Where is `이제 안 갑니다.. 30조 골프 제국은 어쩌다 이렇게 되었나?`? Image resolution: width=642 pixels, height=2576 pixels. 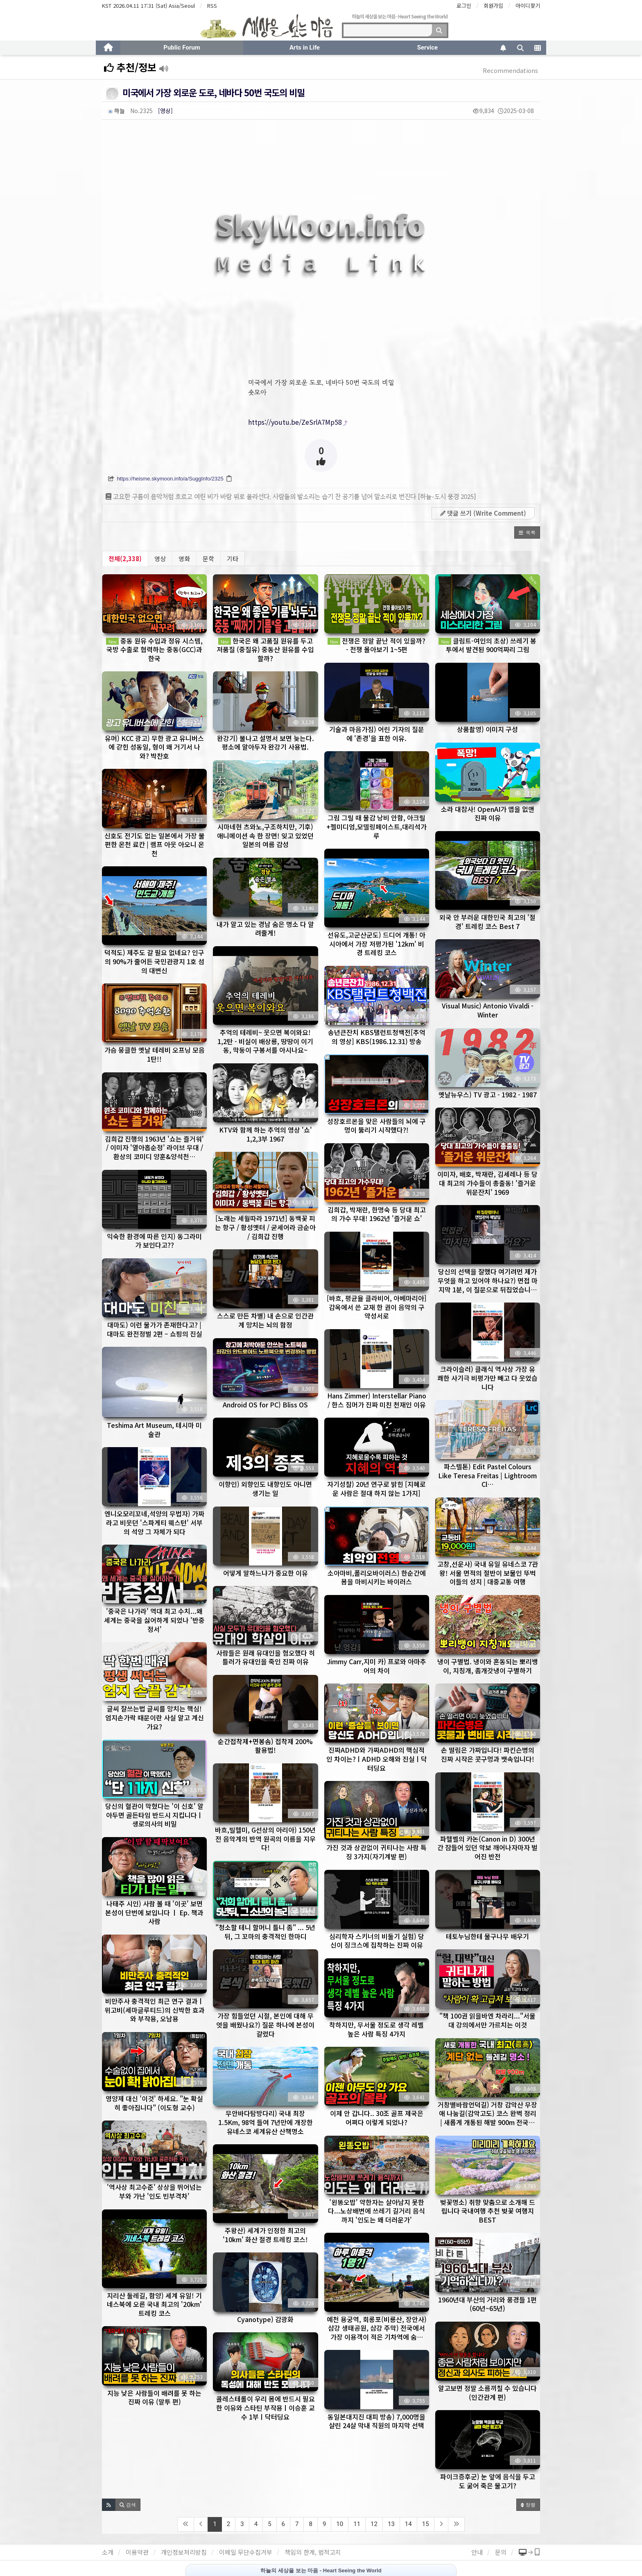 이제 안 갑니다.. 30조 골프 제국은 어쩌다 이렇게 되었나? is located at coordinates (376, 2117).